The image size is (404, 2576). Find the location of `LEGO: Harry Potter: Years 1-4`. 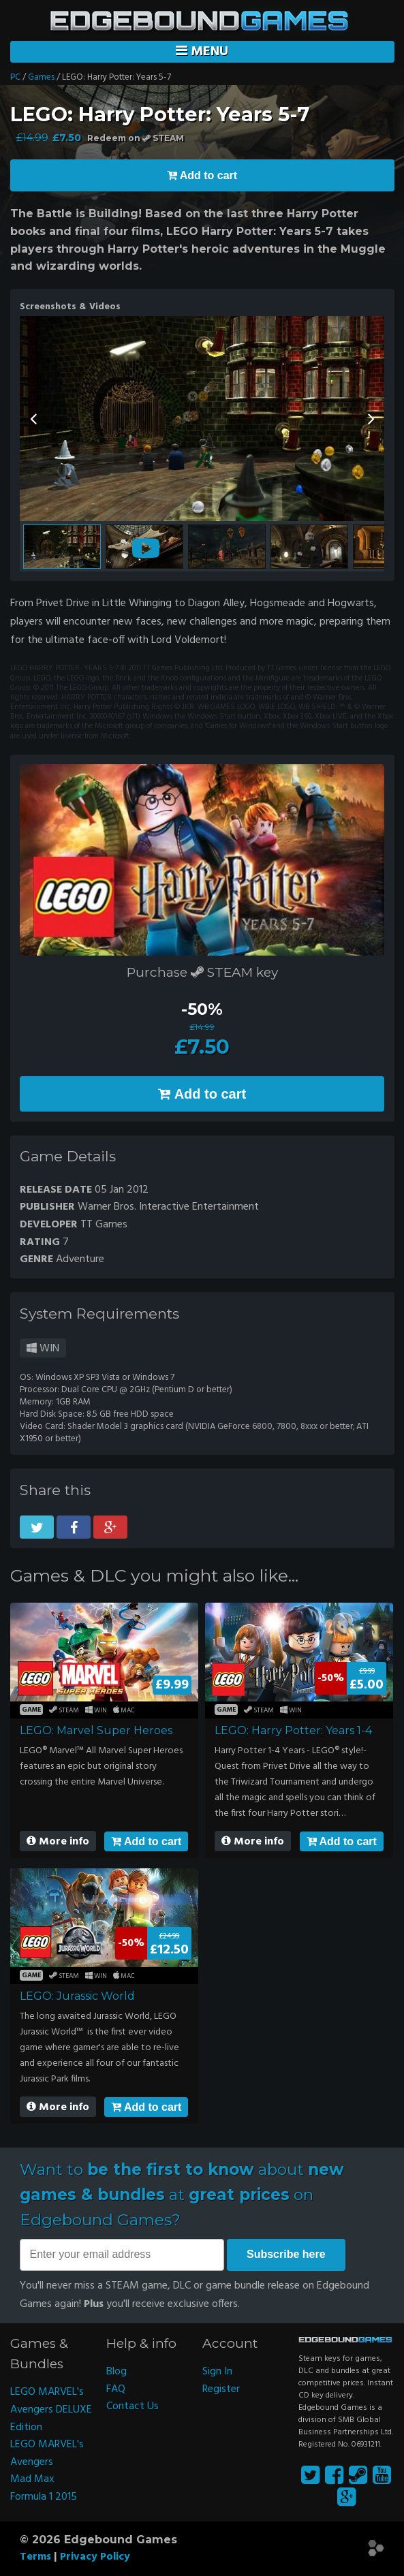

LEGO: Harry Potter: Years 1-4 is located at coordinates (293, 1730).